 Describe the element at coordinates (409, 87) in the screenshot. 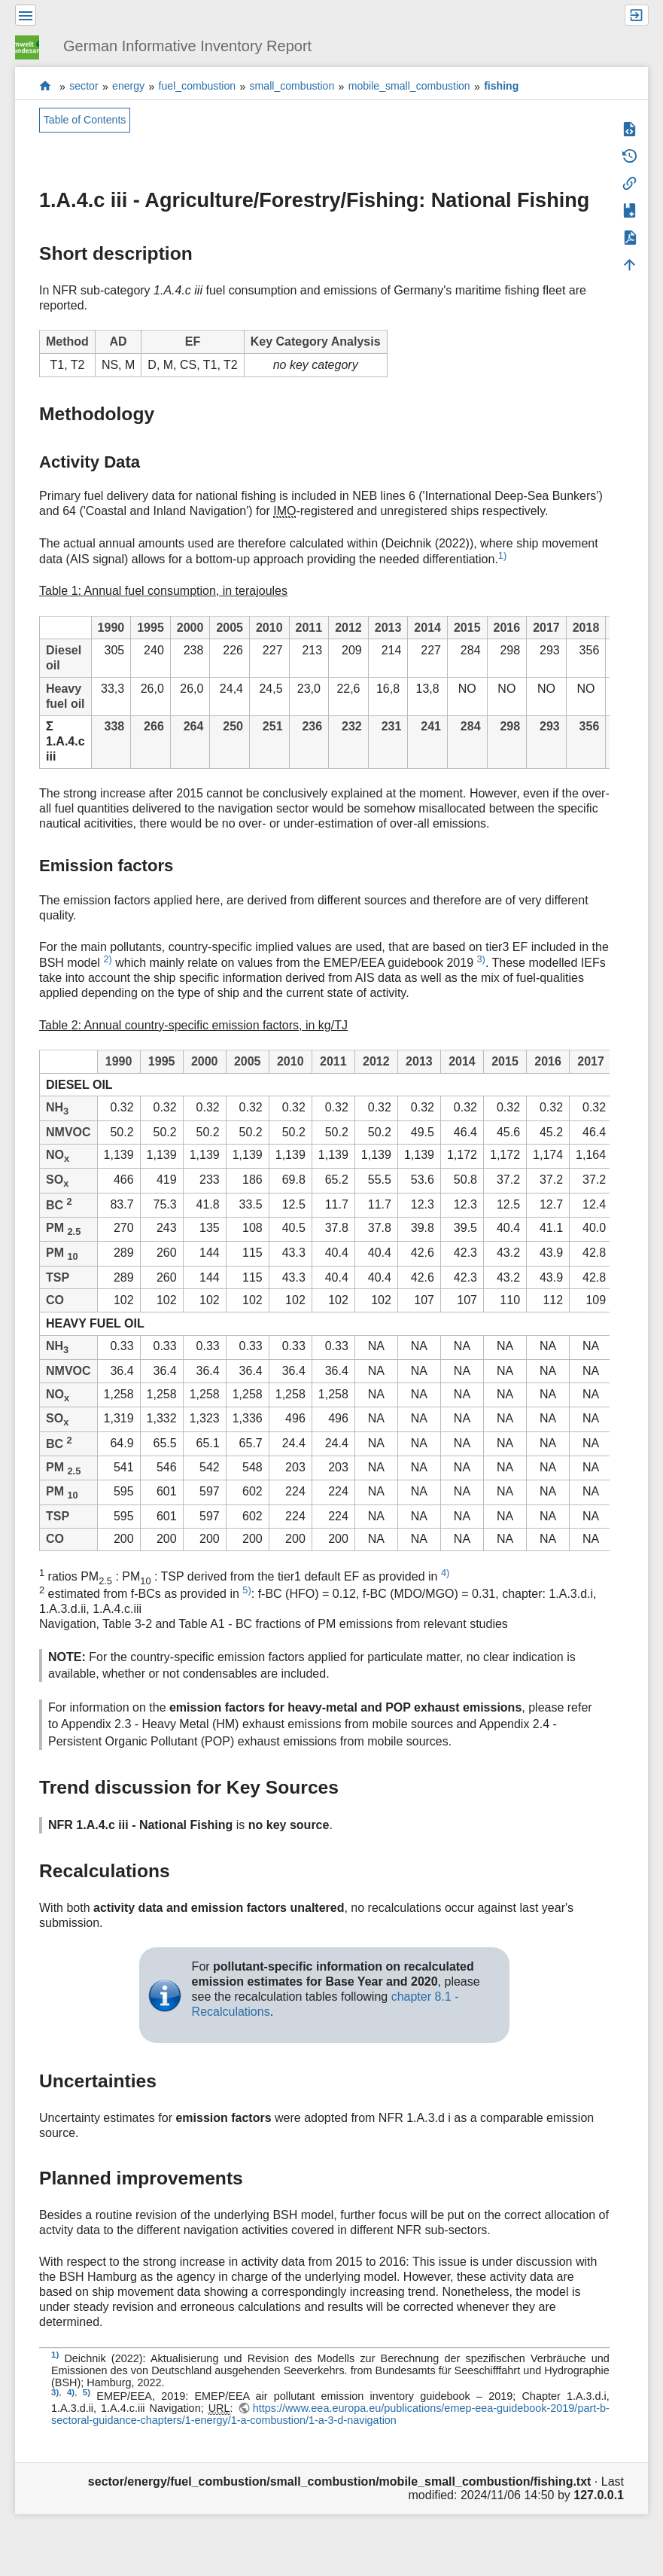

I see `mobile_small_combustion` at that location.